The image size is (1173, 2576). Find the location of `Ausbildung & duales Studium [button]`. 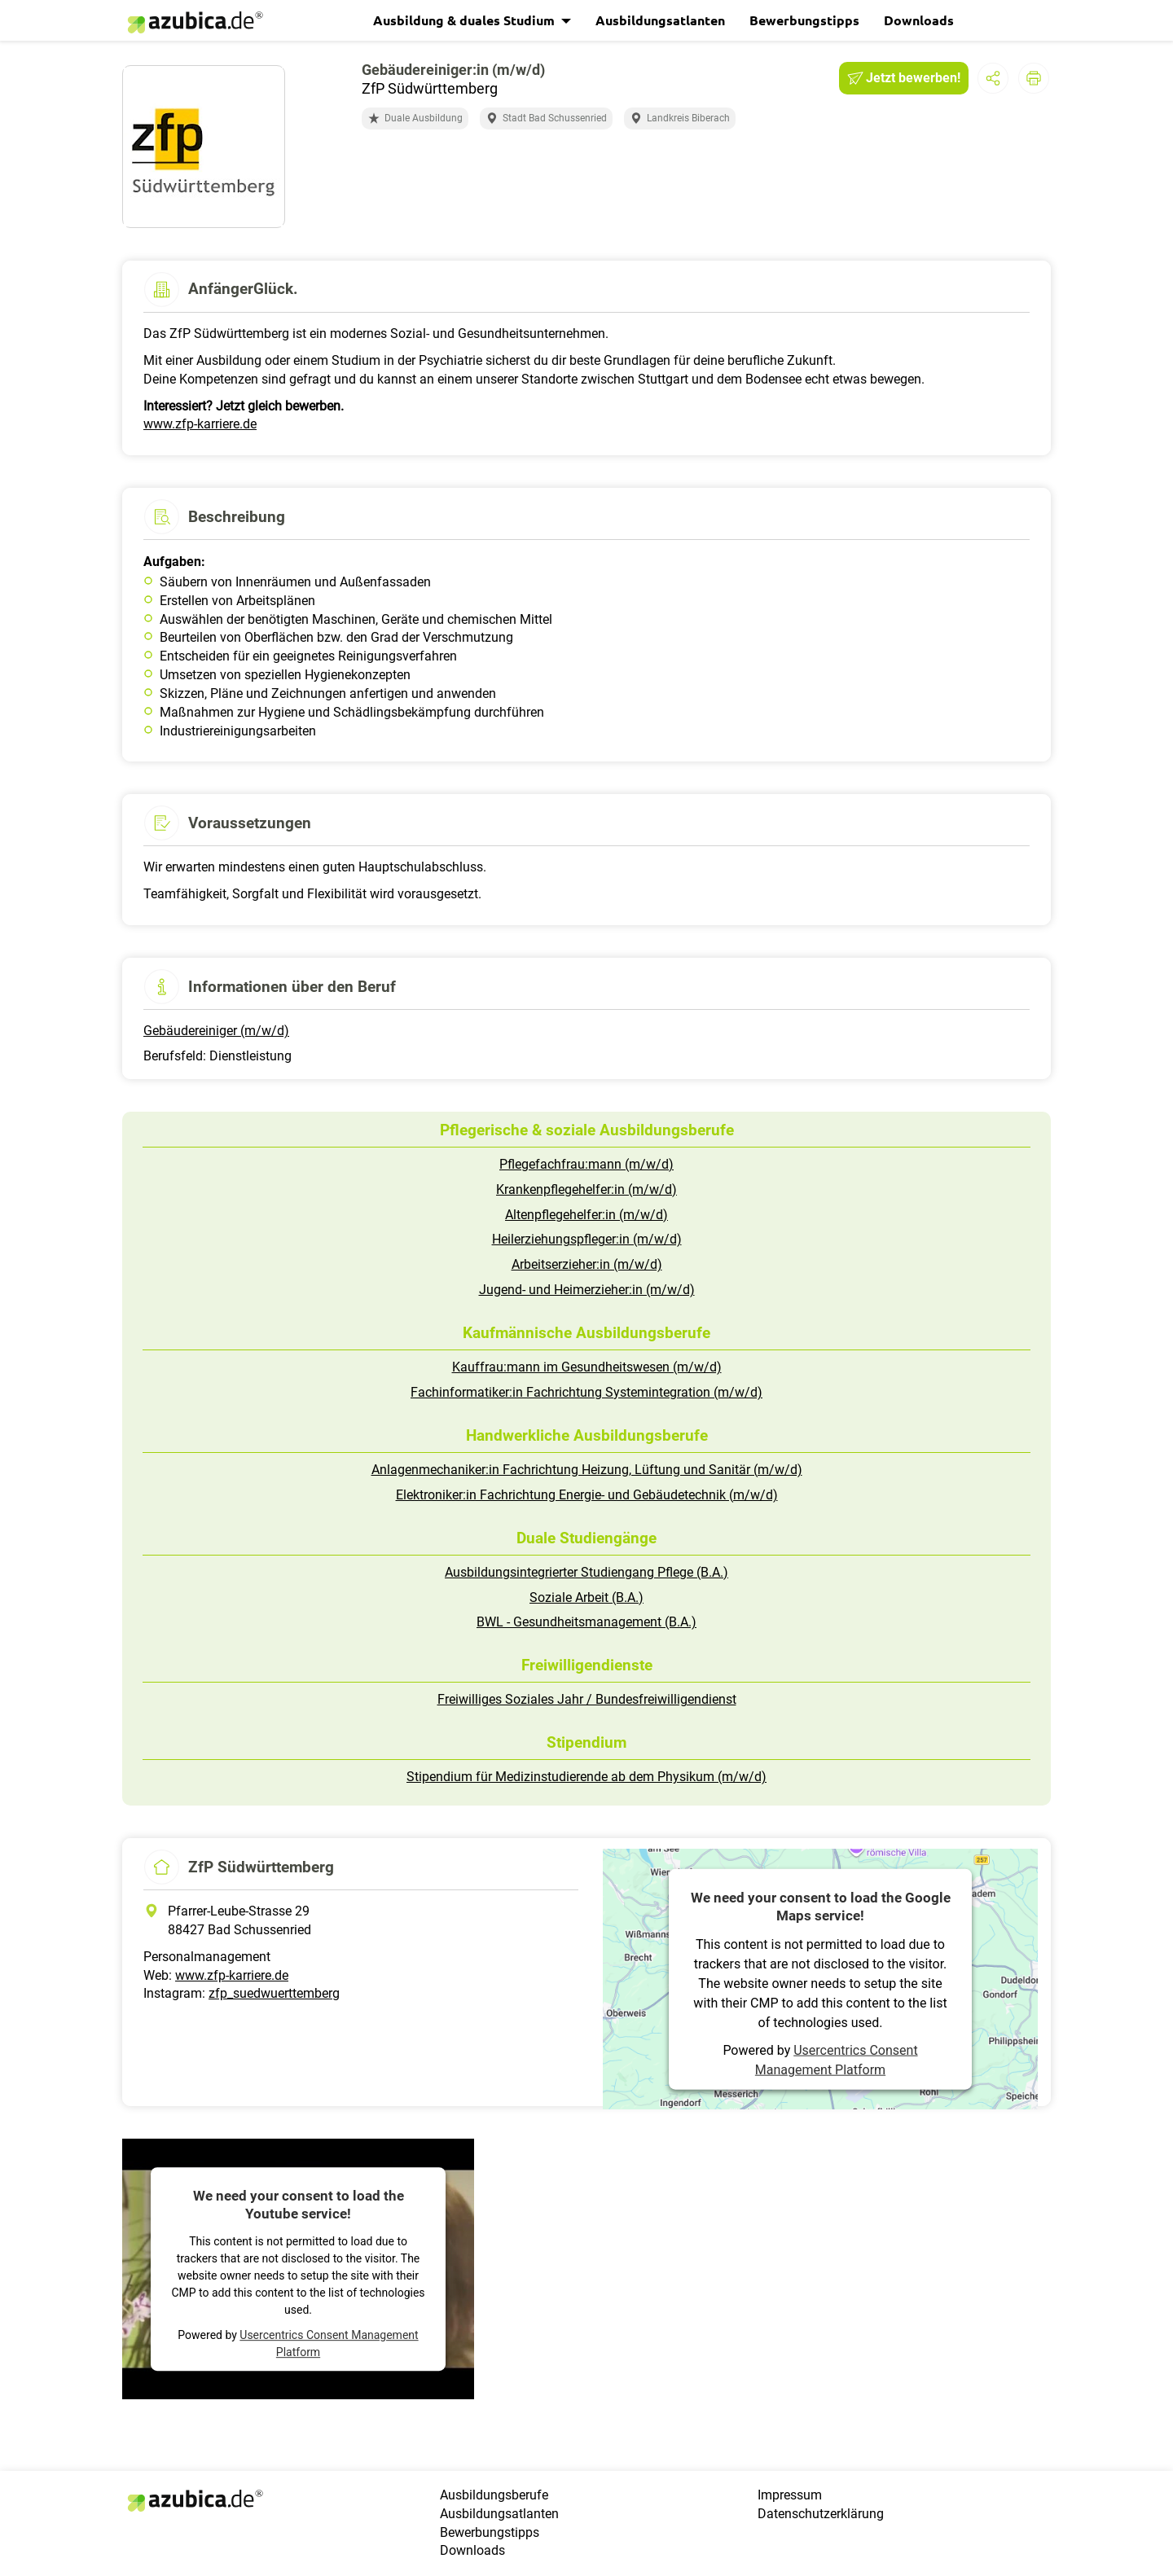

Ausbildung & duales Studium [button] is located at coordinates (465, 20).